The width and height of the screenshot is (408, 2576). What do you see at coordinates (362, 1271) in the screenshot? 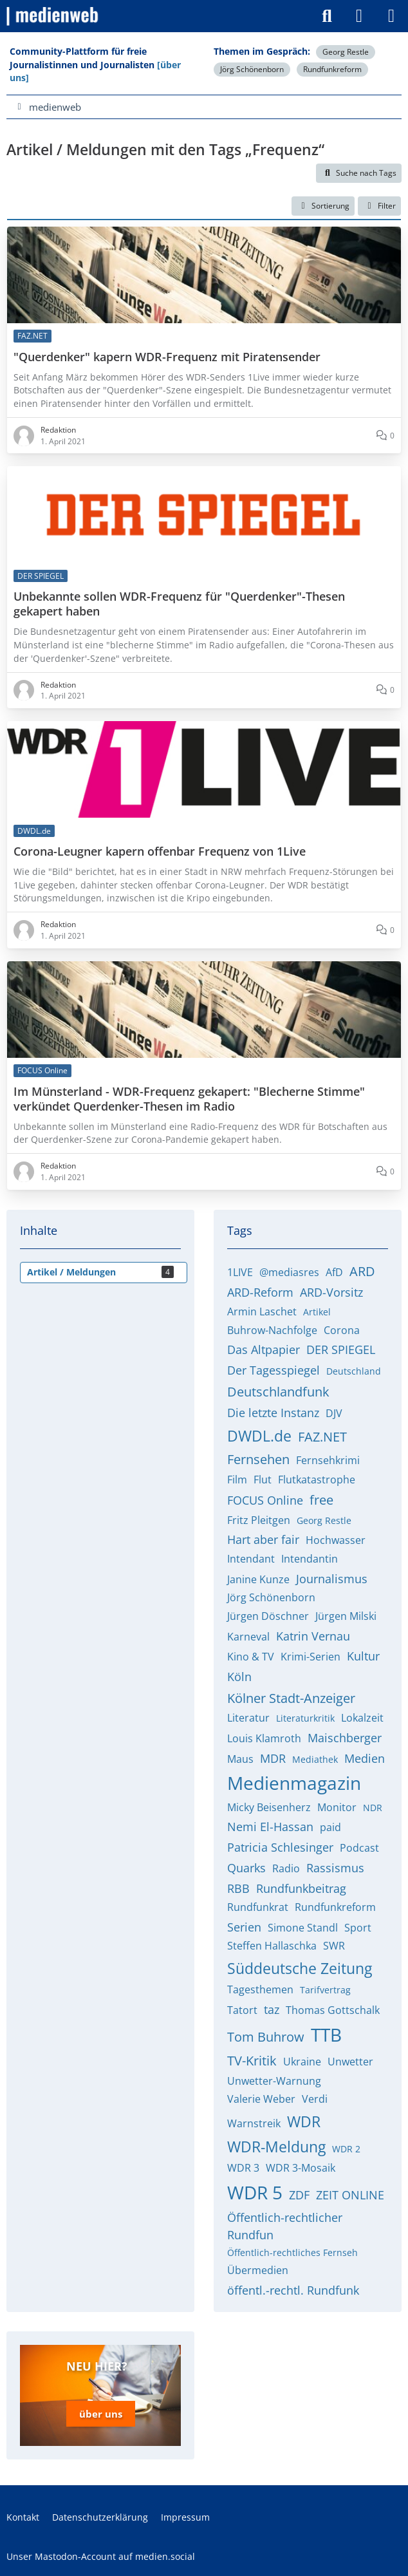
I see `ARD` at bounding box center [362, 1271].